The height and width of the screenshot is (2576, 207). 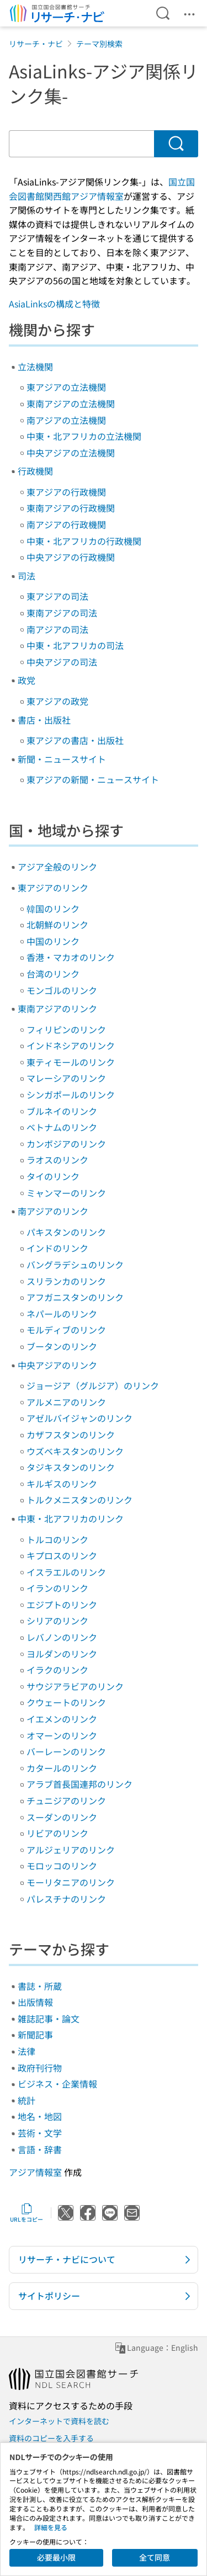 I want to click on URLをコピー, so click(x=26, y=2212).